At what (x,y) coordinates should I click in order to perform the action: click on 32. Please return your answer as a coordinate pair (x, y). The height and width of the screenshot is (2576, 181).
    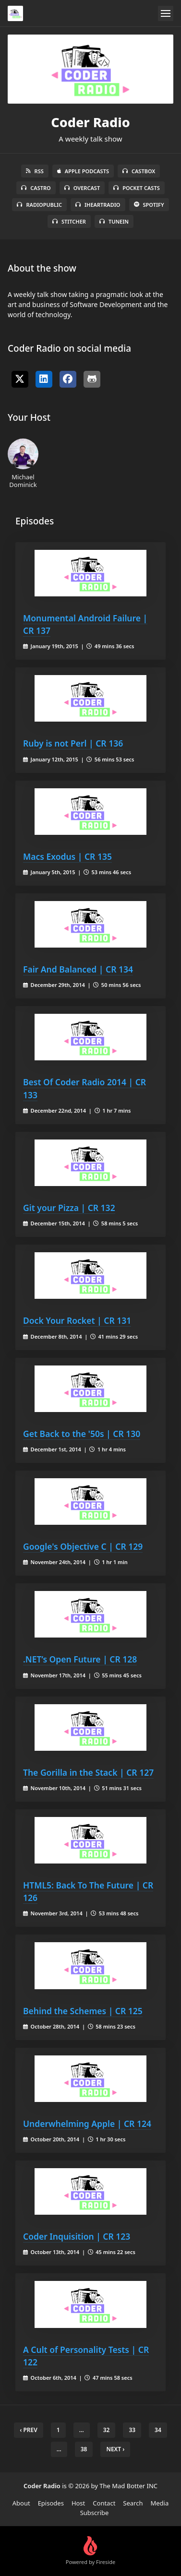
    Looking at the image, I should click on (106, 2430).